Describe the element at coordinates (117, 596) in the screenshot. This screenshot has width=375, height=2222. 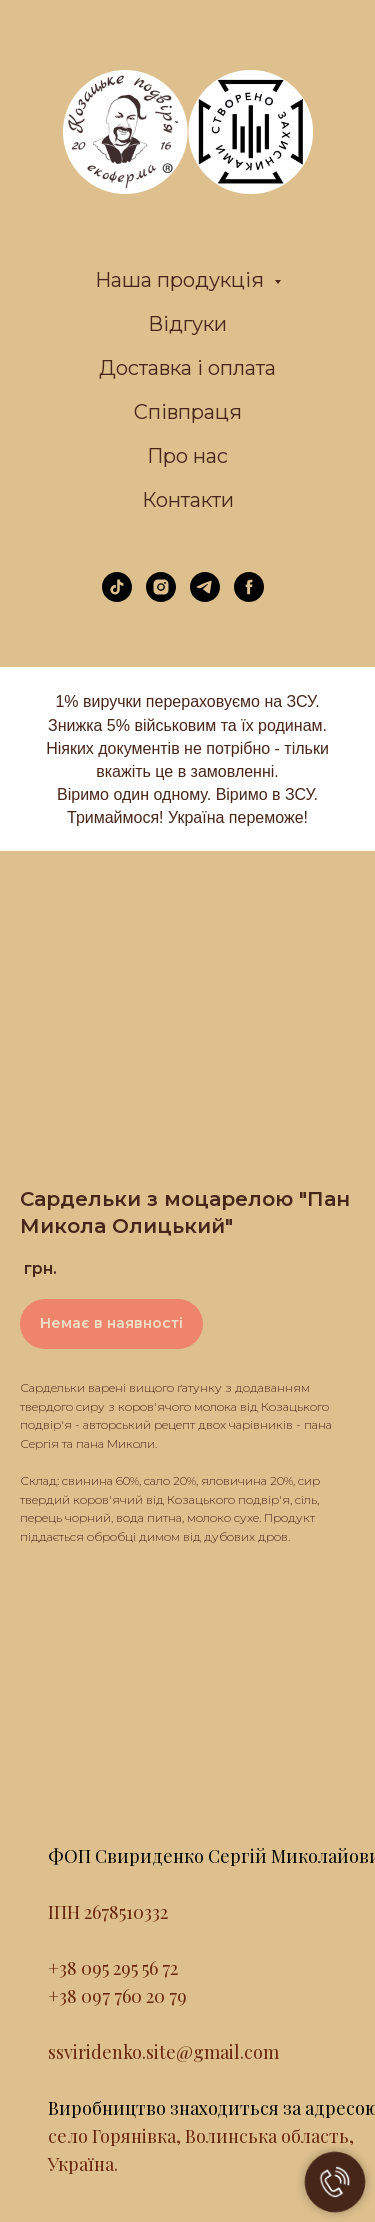
I see `[tiktok]` at that location.